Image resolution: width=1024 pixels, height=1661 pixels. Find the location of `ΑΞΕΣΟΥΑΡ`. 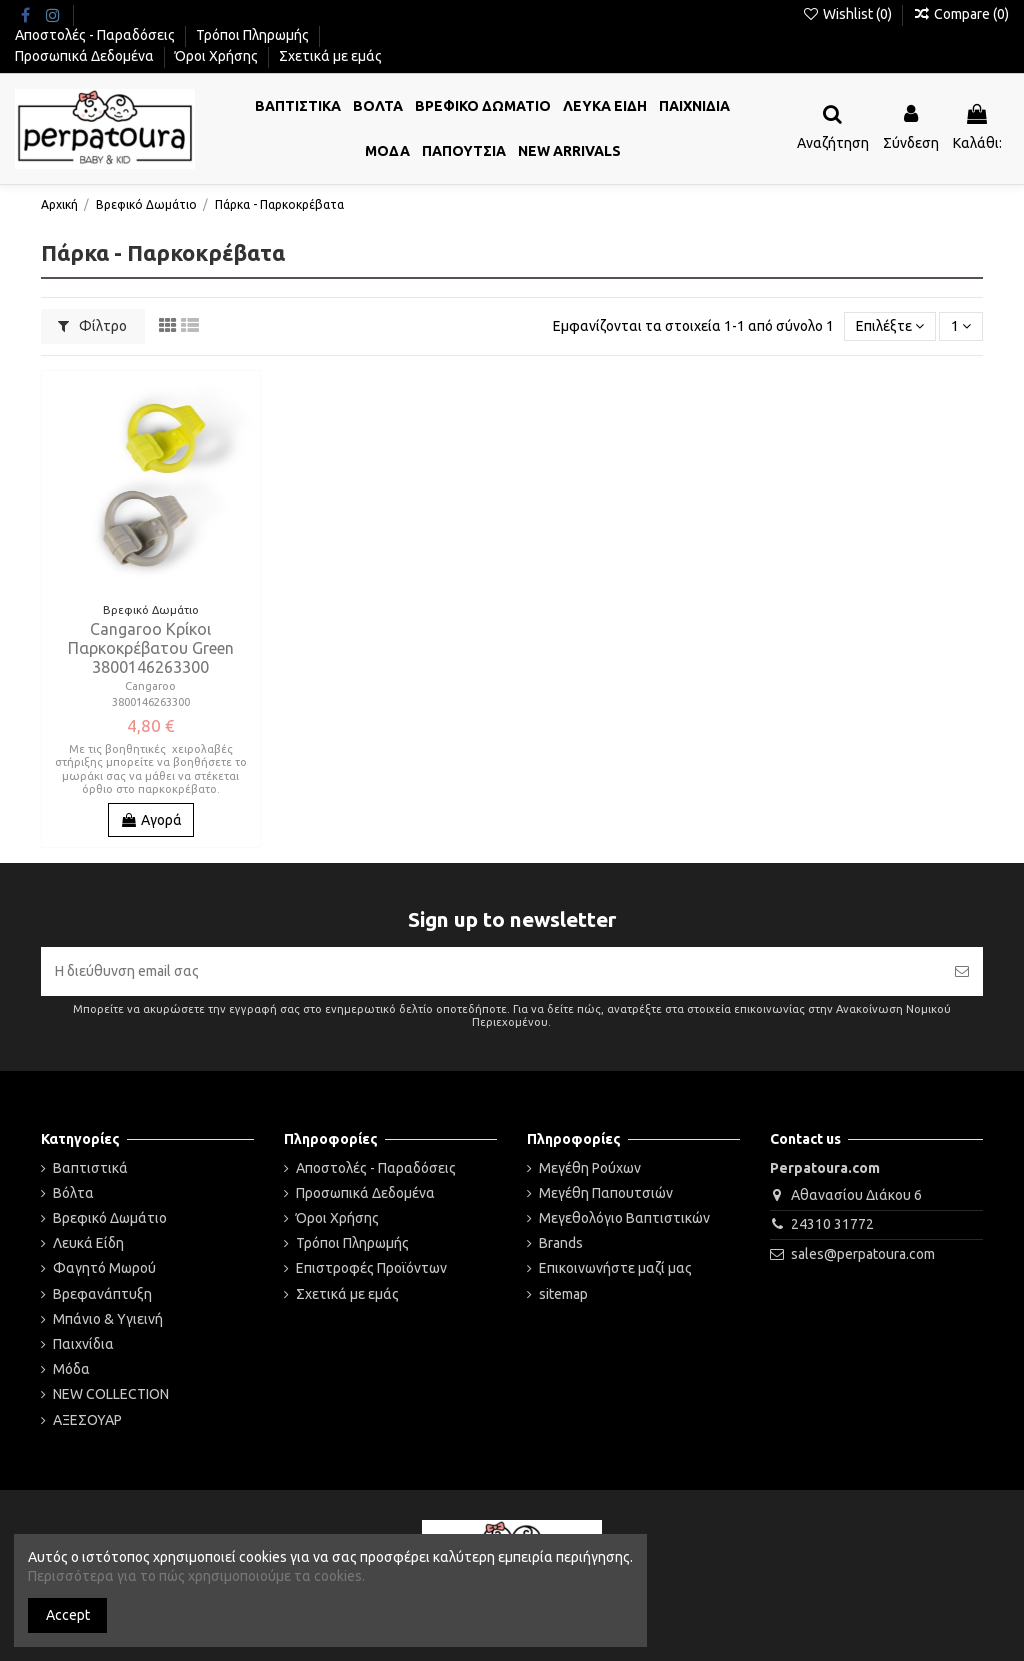

ΑΞΕΣΟΥΑΡ is located at coordinates (87, 1420).